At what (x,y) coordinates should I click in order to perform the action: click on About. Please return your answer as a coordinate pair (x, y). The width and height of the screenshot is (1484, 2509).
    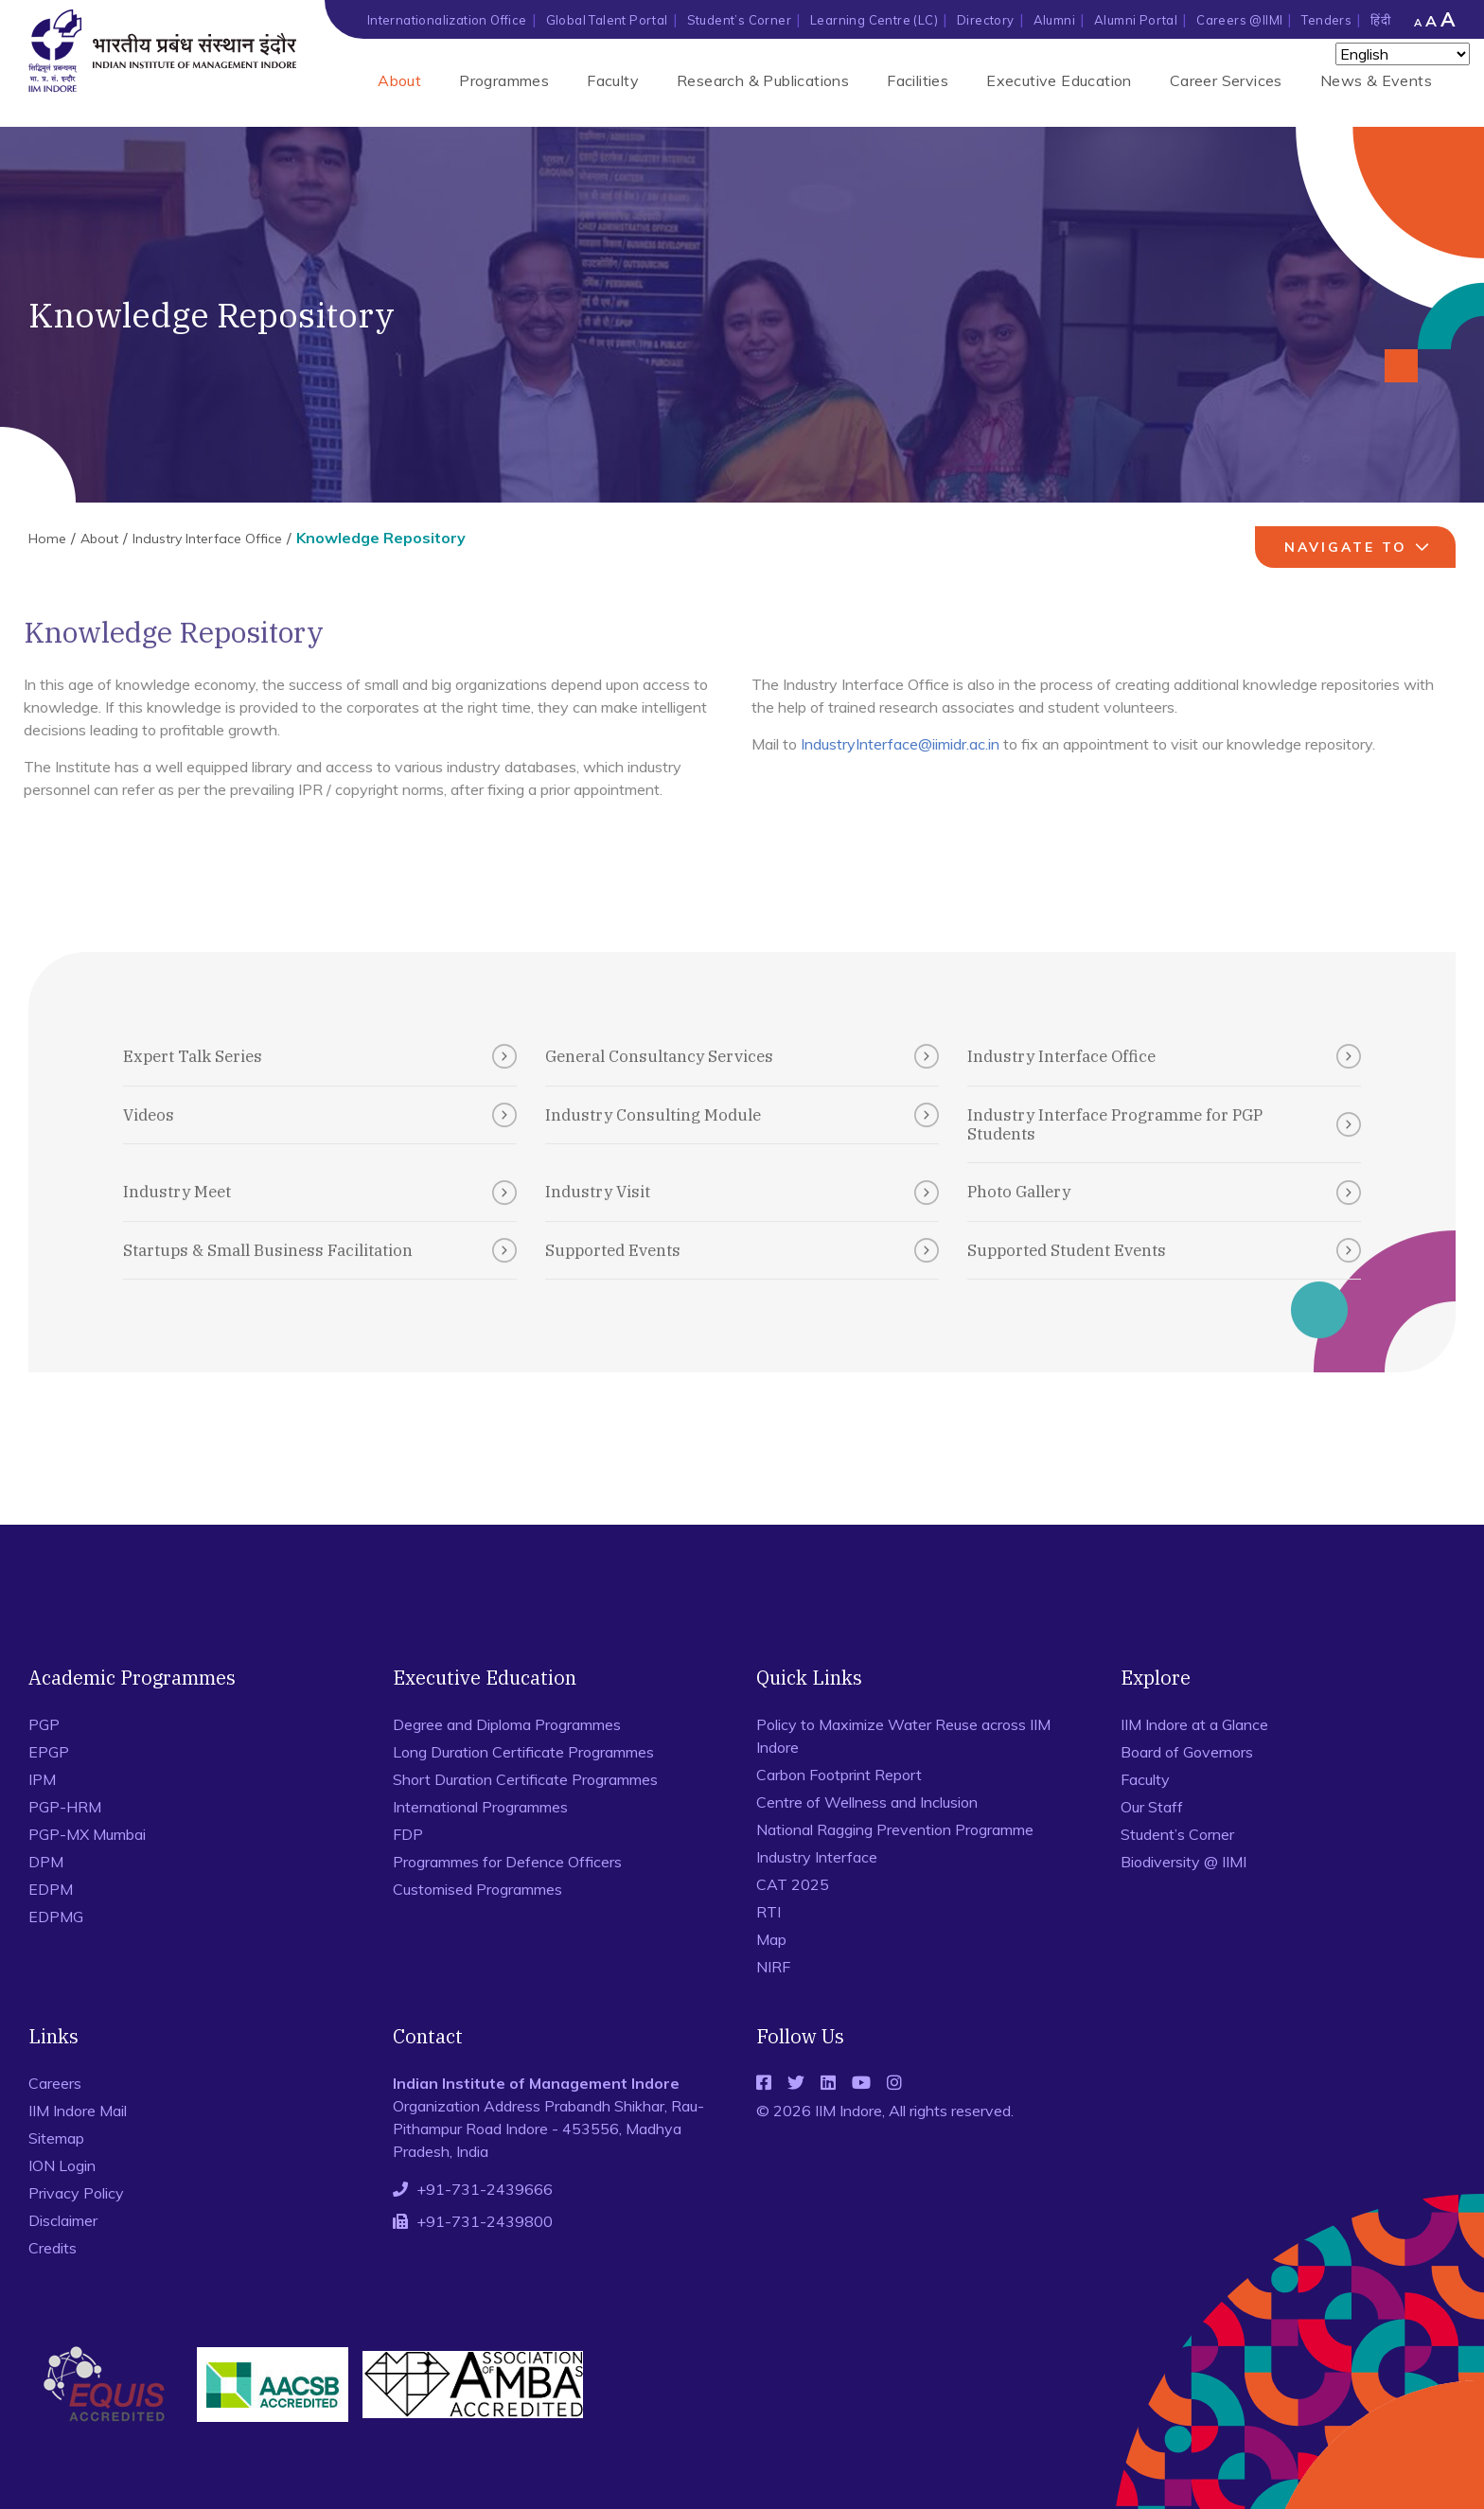
    Looking at the image, I should click on (399, 80).